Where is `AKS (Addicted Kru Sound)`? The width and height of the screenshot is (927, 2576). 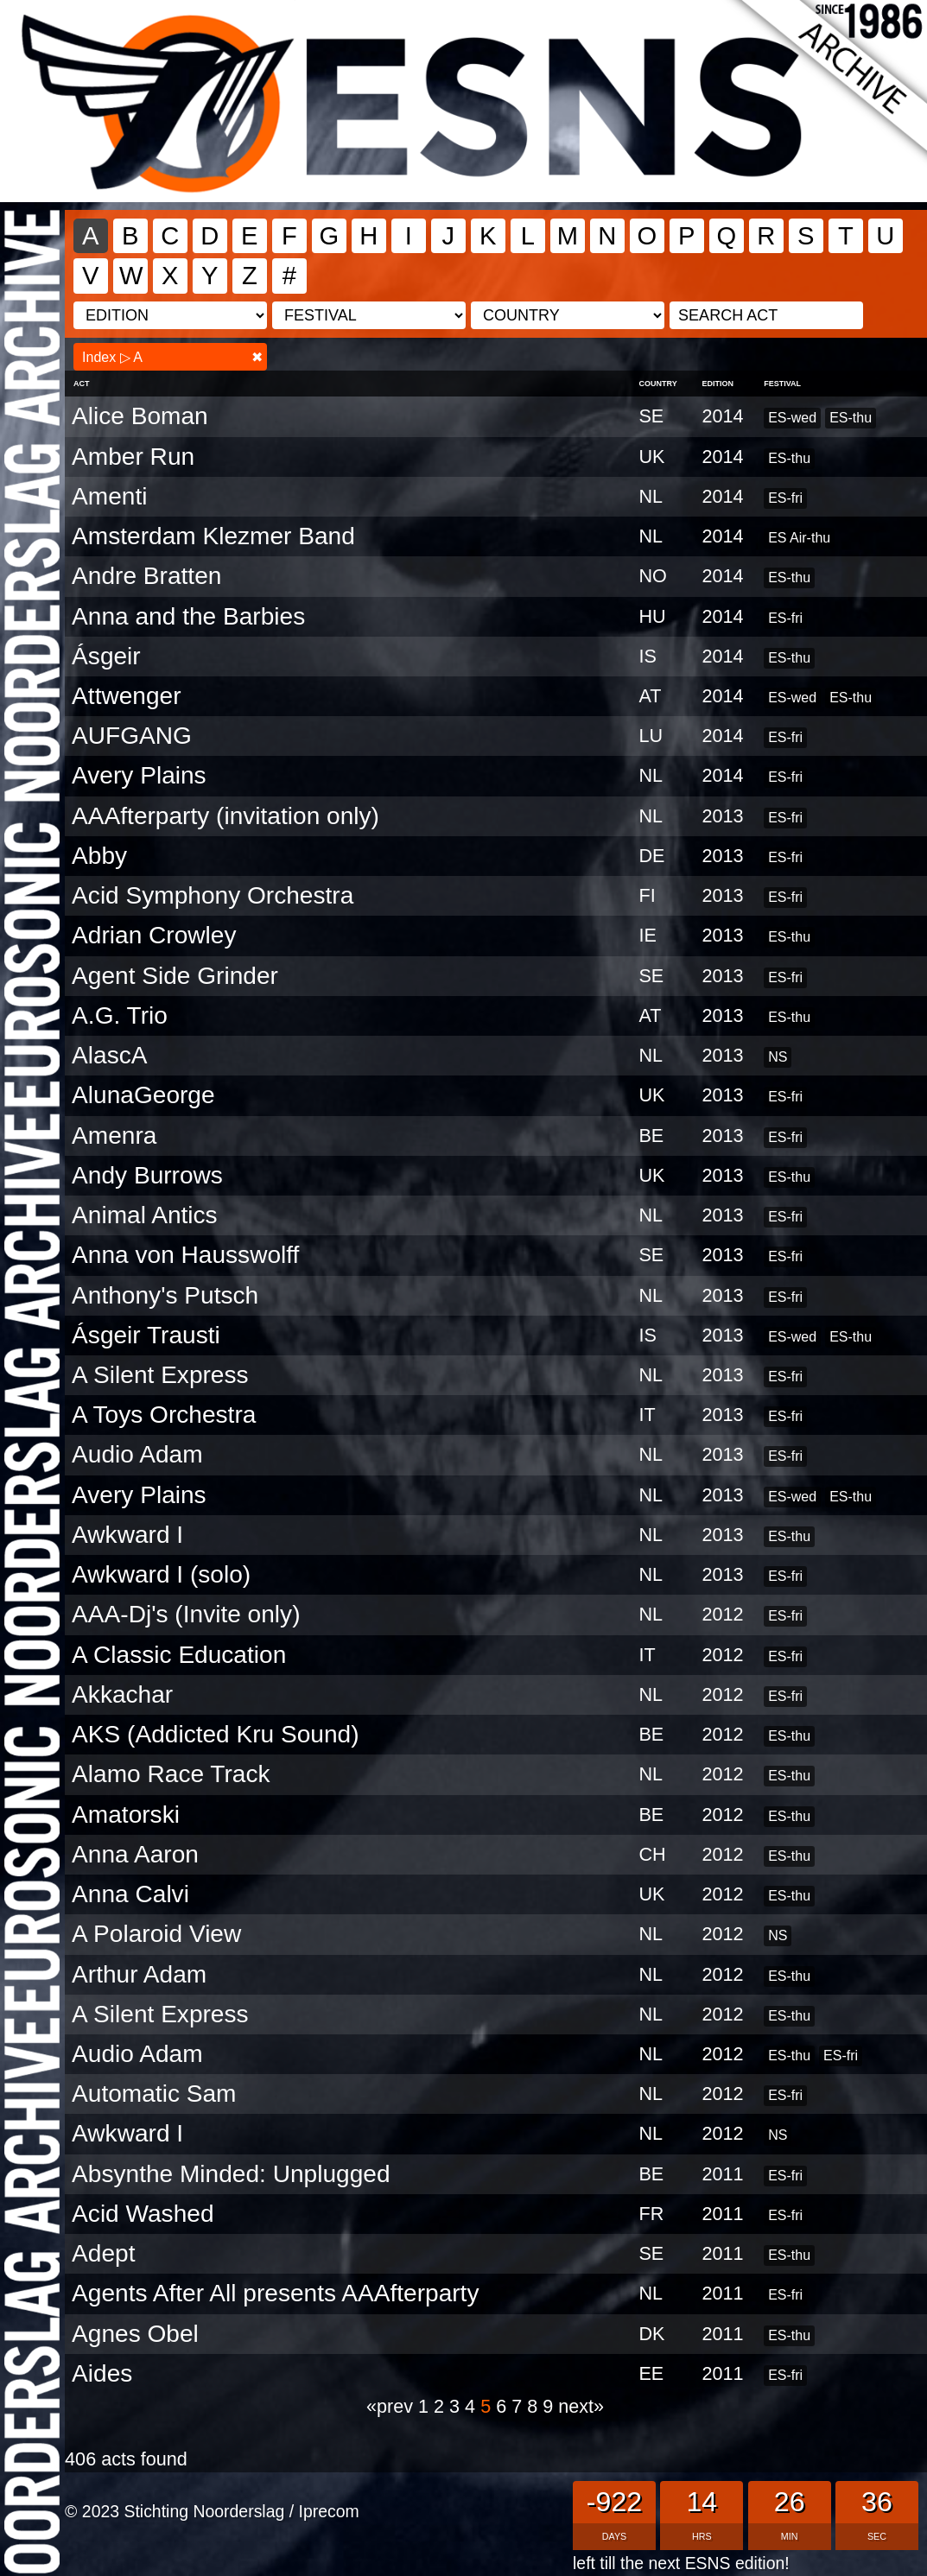
AKS (Addicted Kru Sound) is located at coordinates (215, 1734).